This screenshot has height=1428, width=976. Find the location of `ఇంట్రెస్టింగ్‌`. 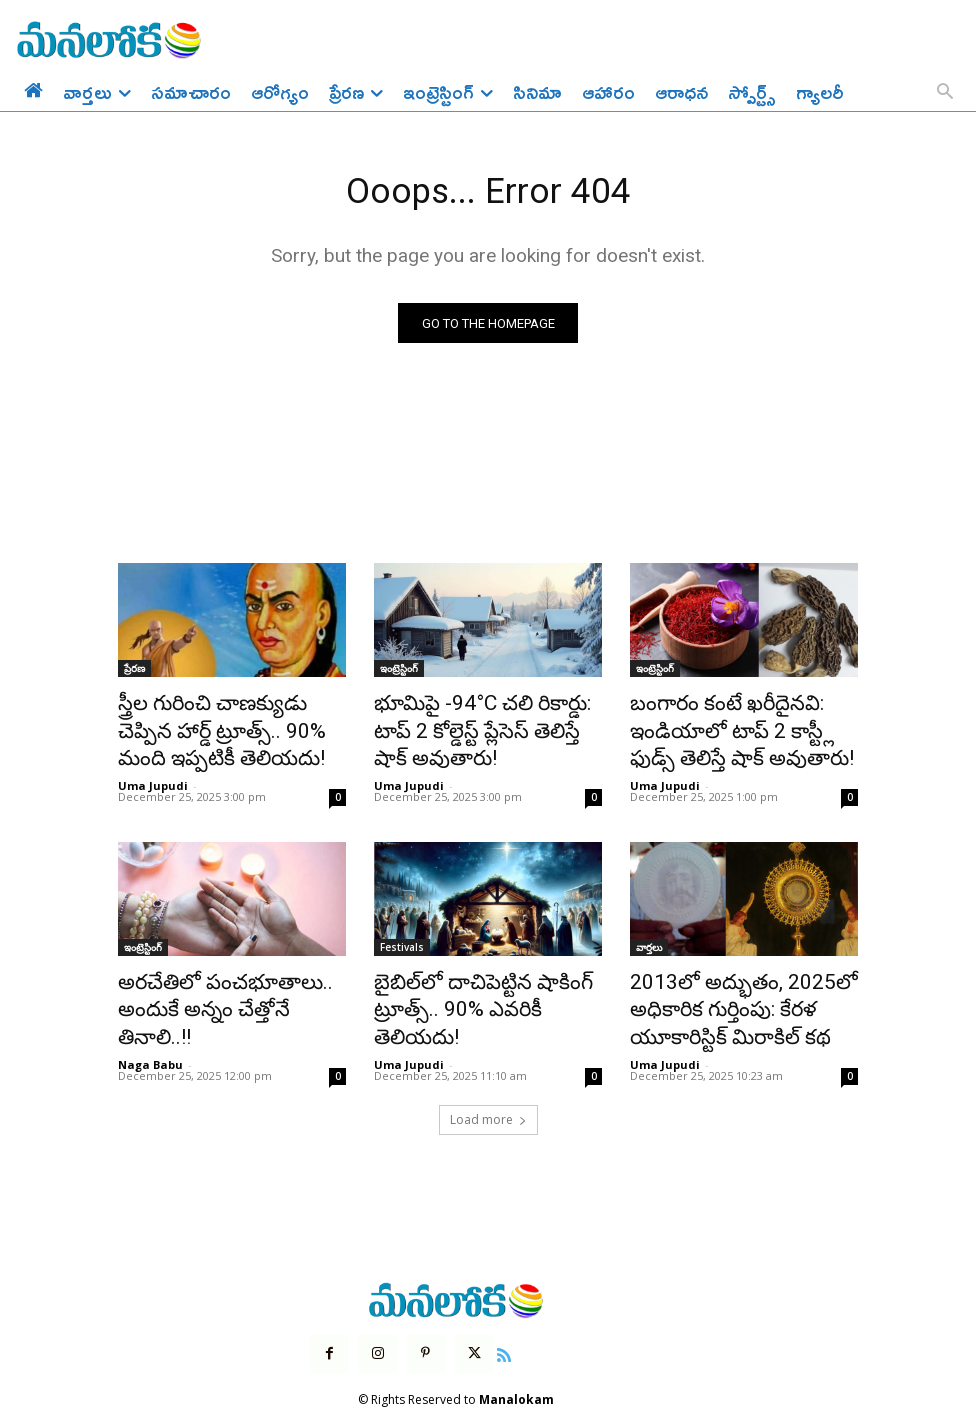

ఇంట్రెస్టింగ్‌ is located at coordinates (399, 673).